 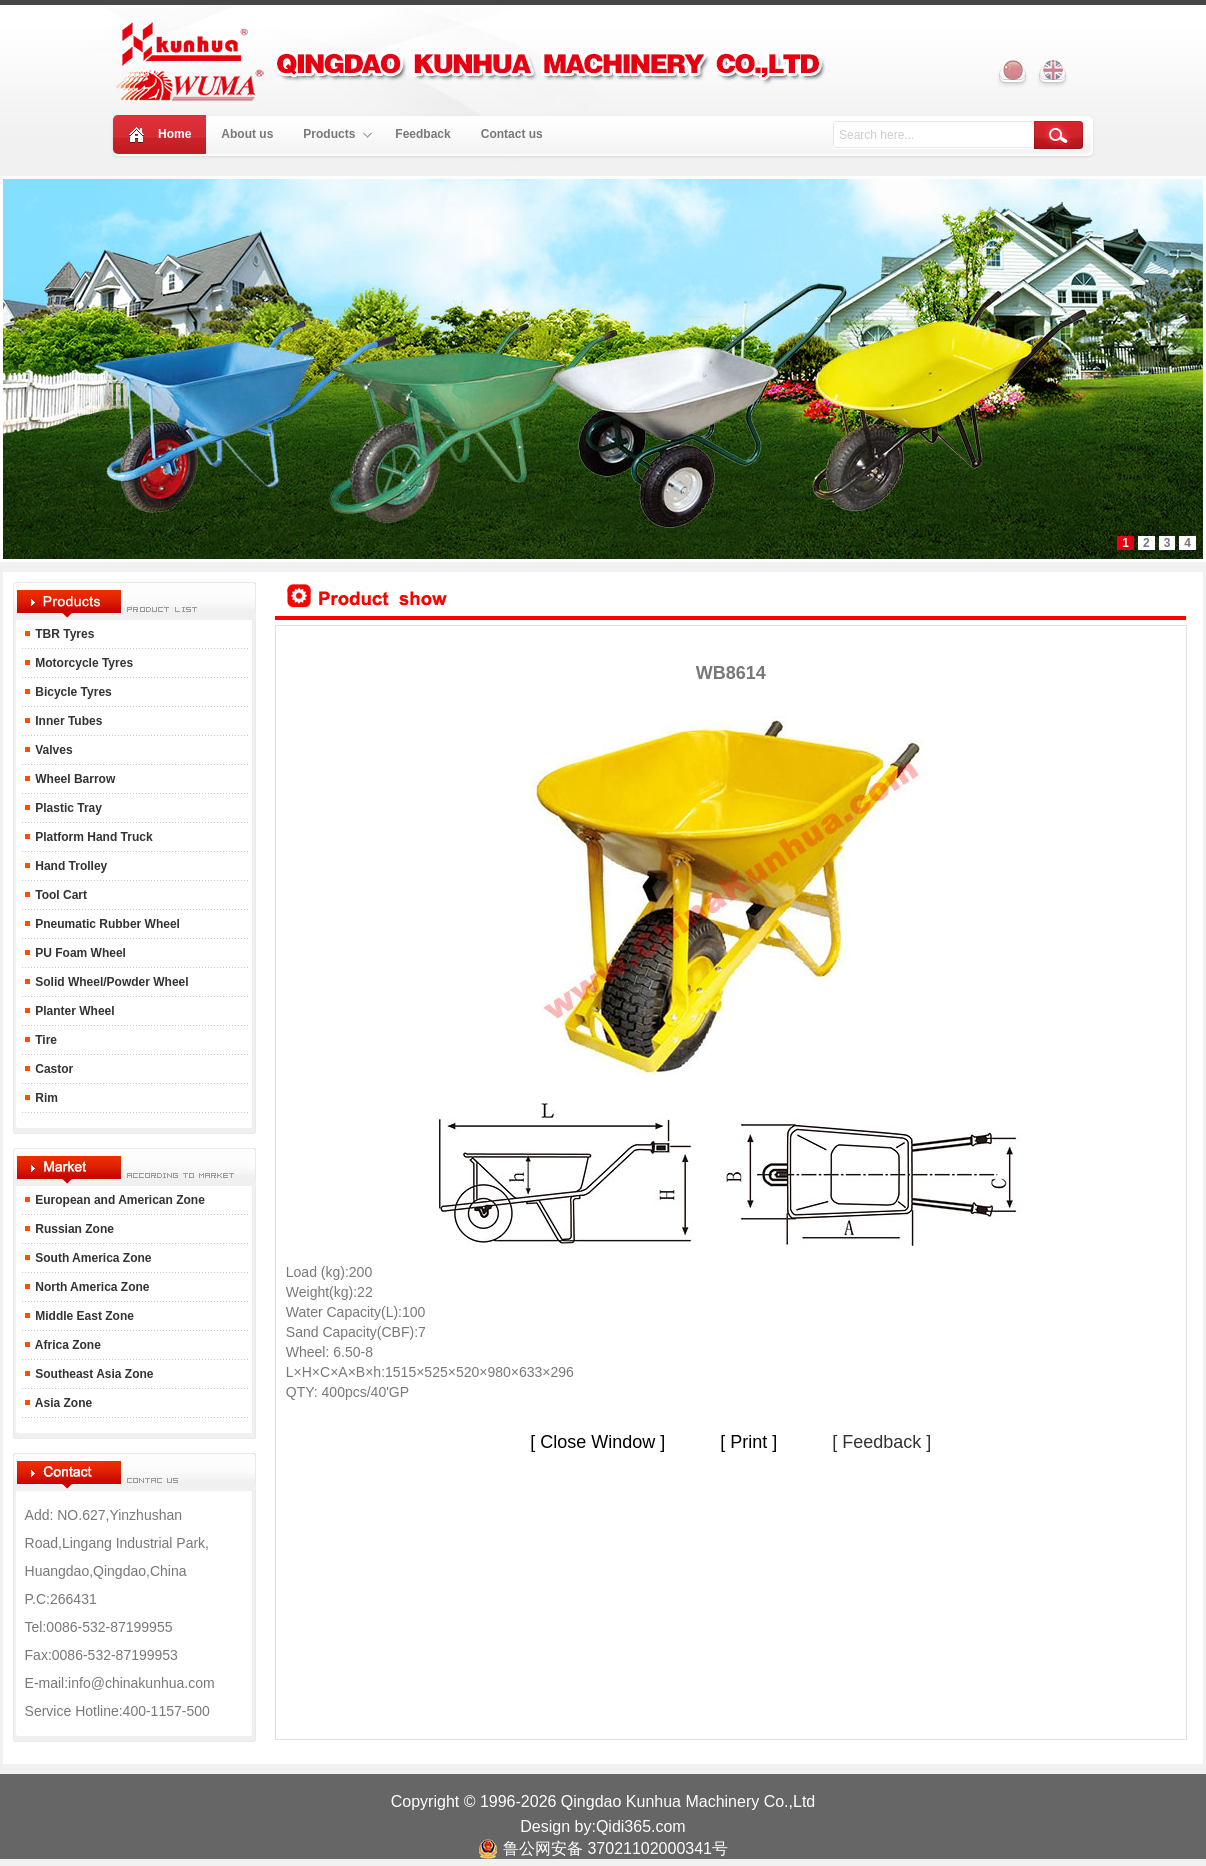 What do you see at coordinates (83, 1316) in the screenshot?
I see `Middle East Zone` at bounding box center [83, 1316].